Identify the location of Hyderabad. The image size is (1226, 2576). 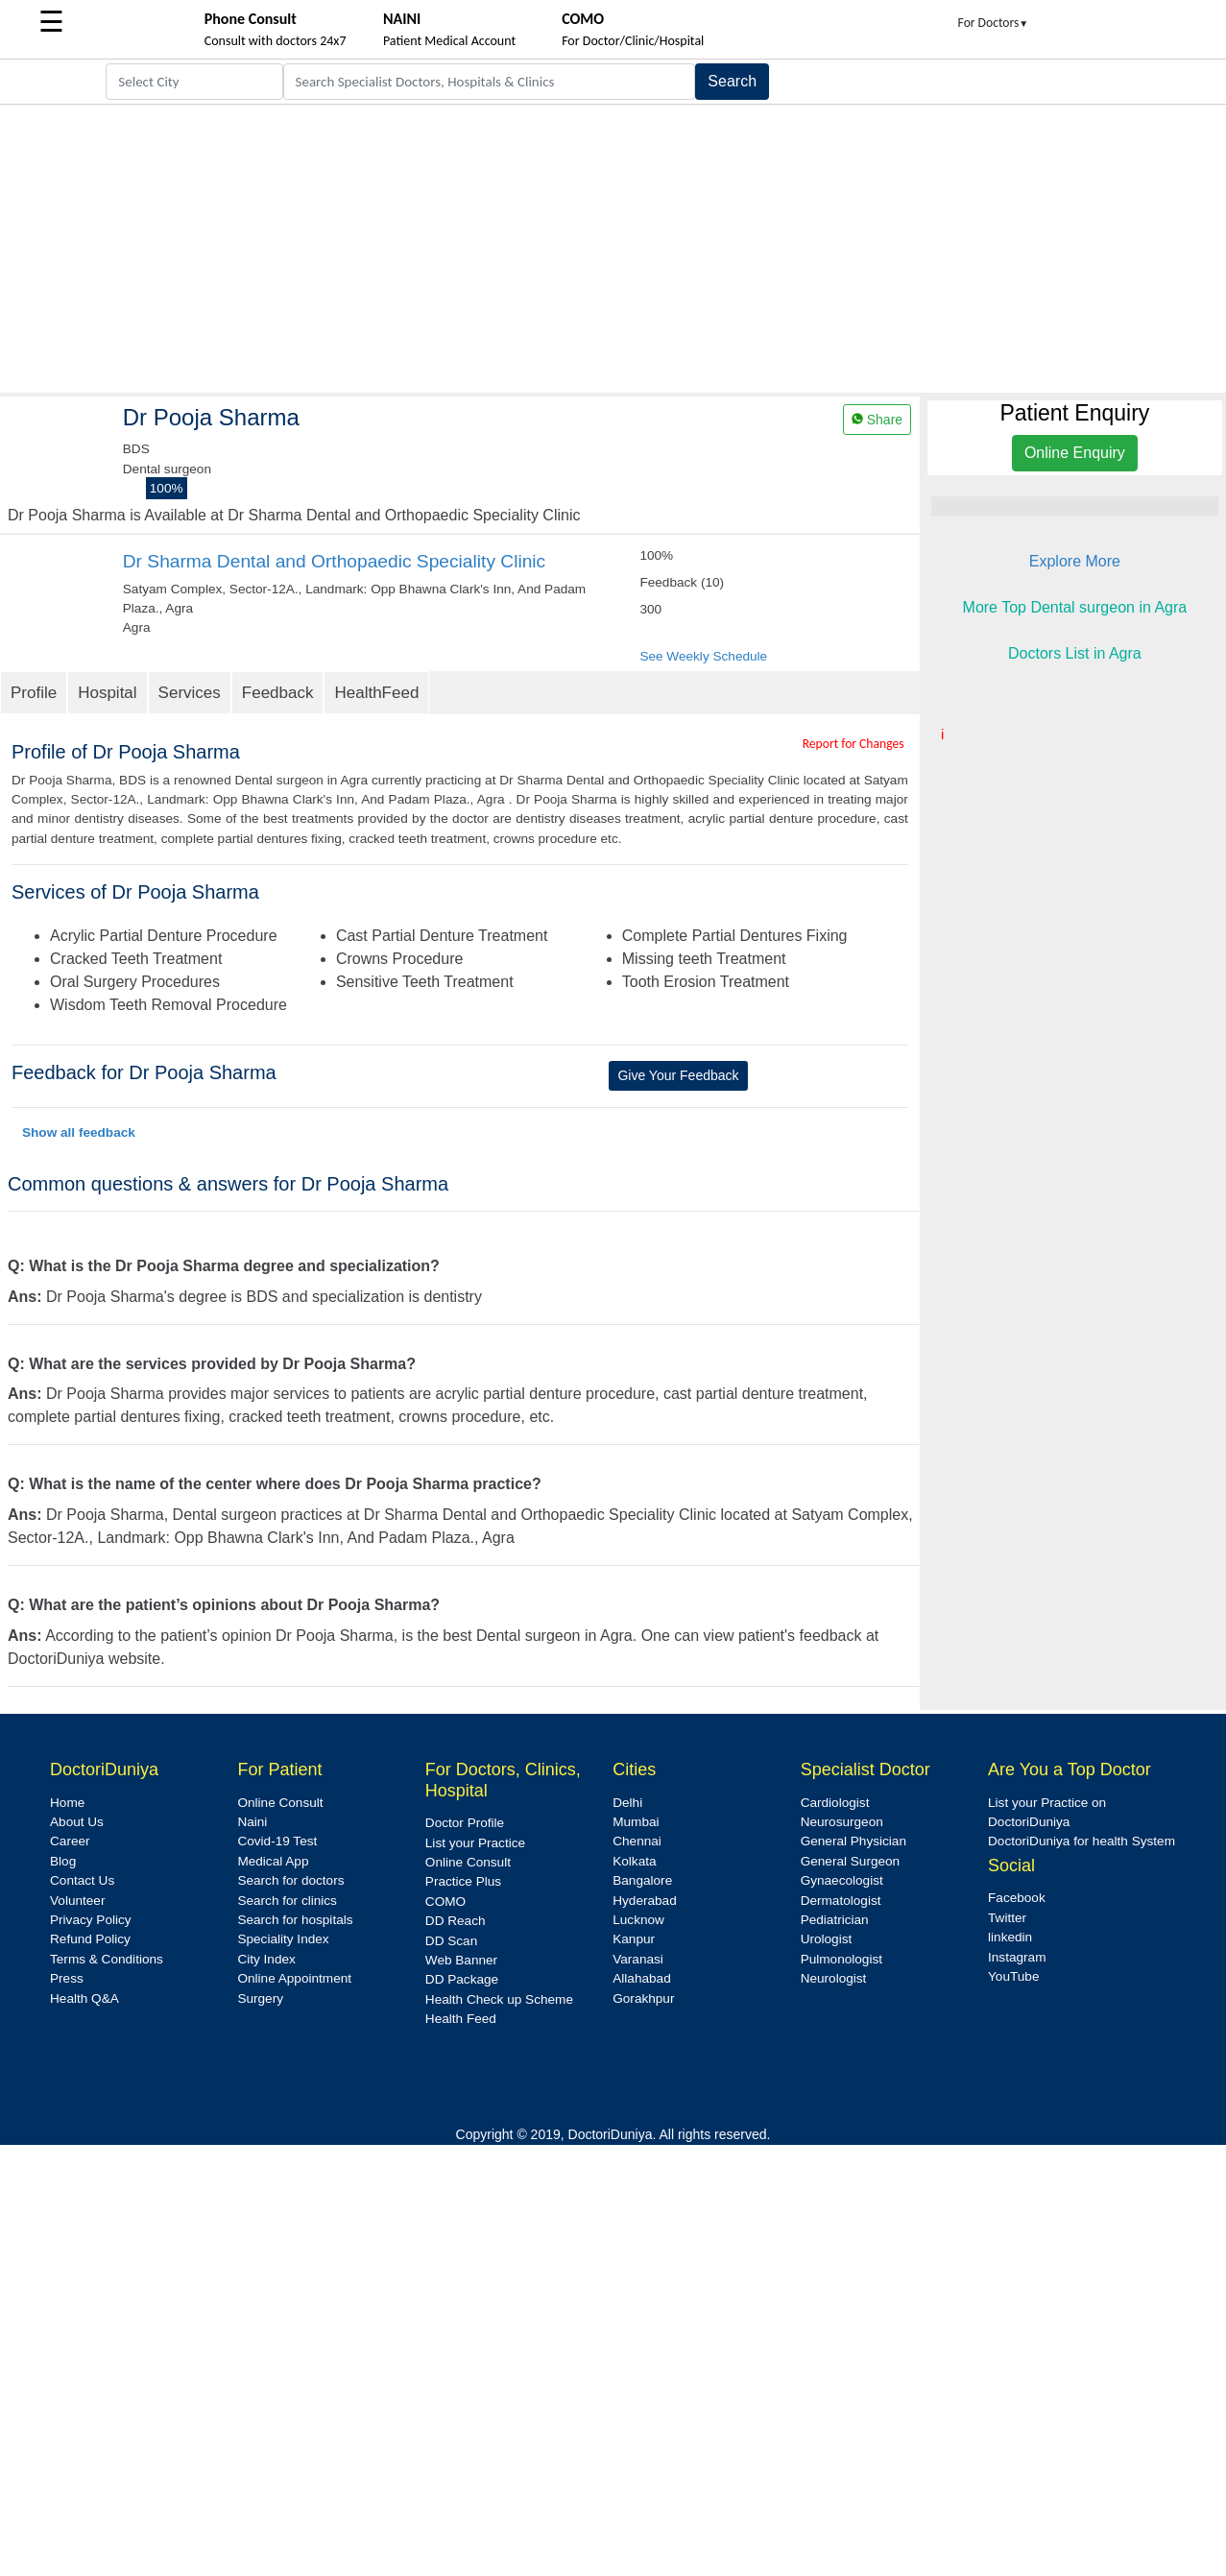
(645, 1900).